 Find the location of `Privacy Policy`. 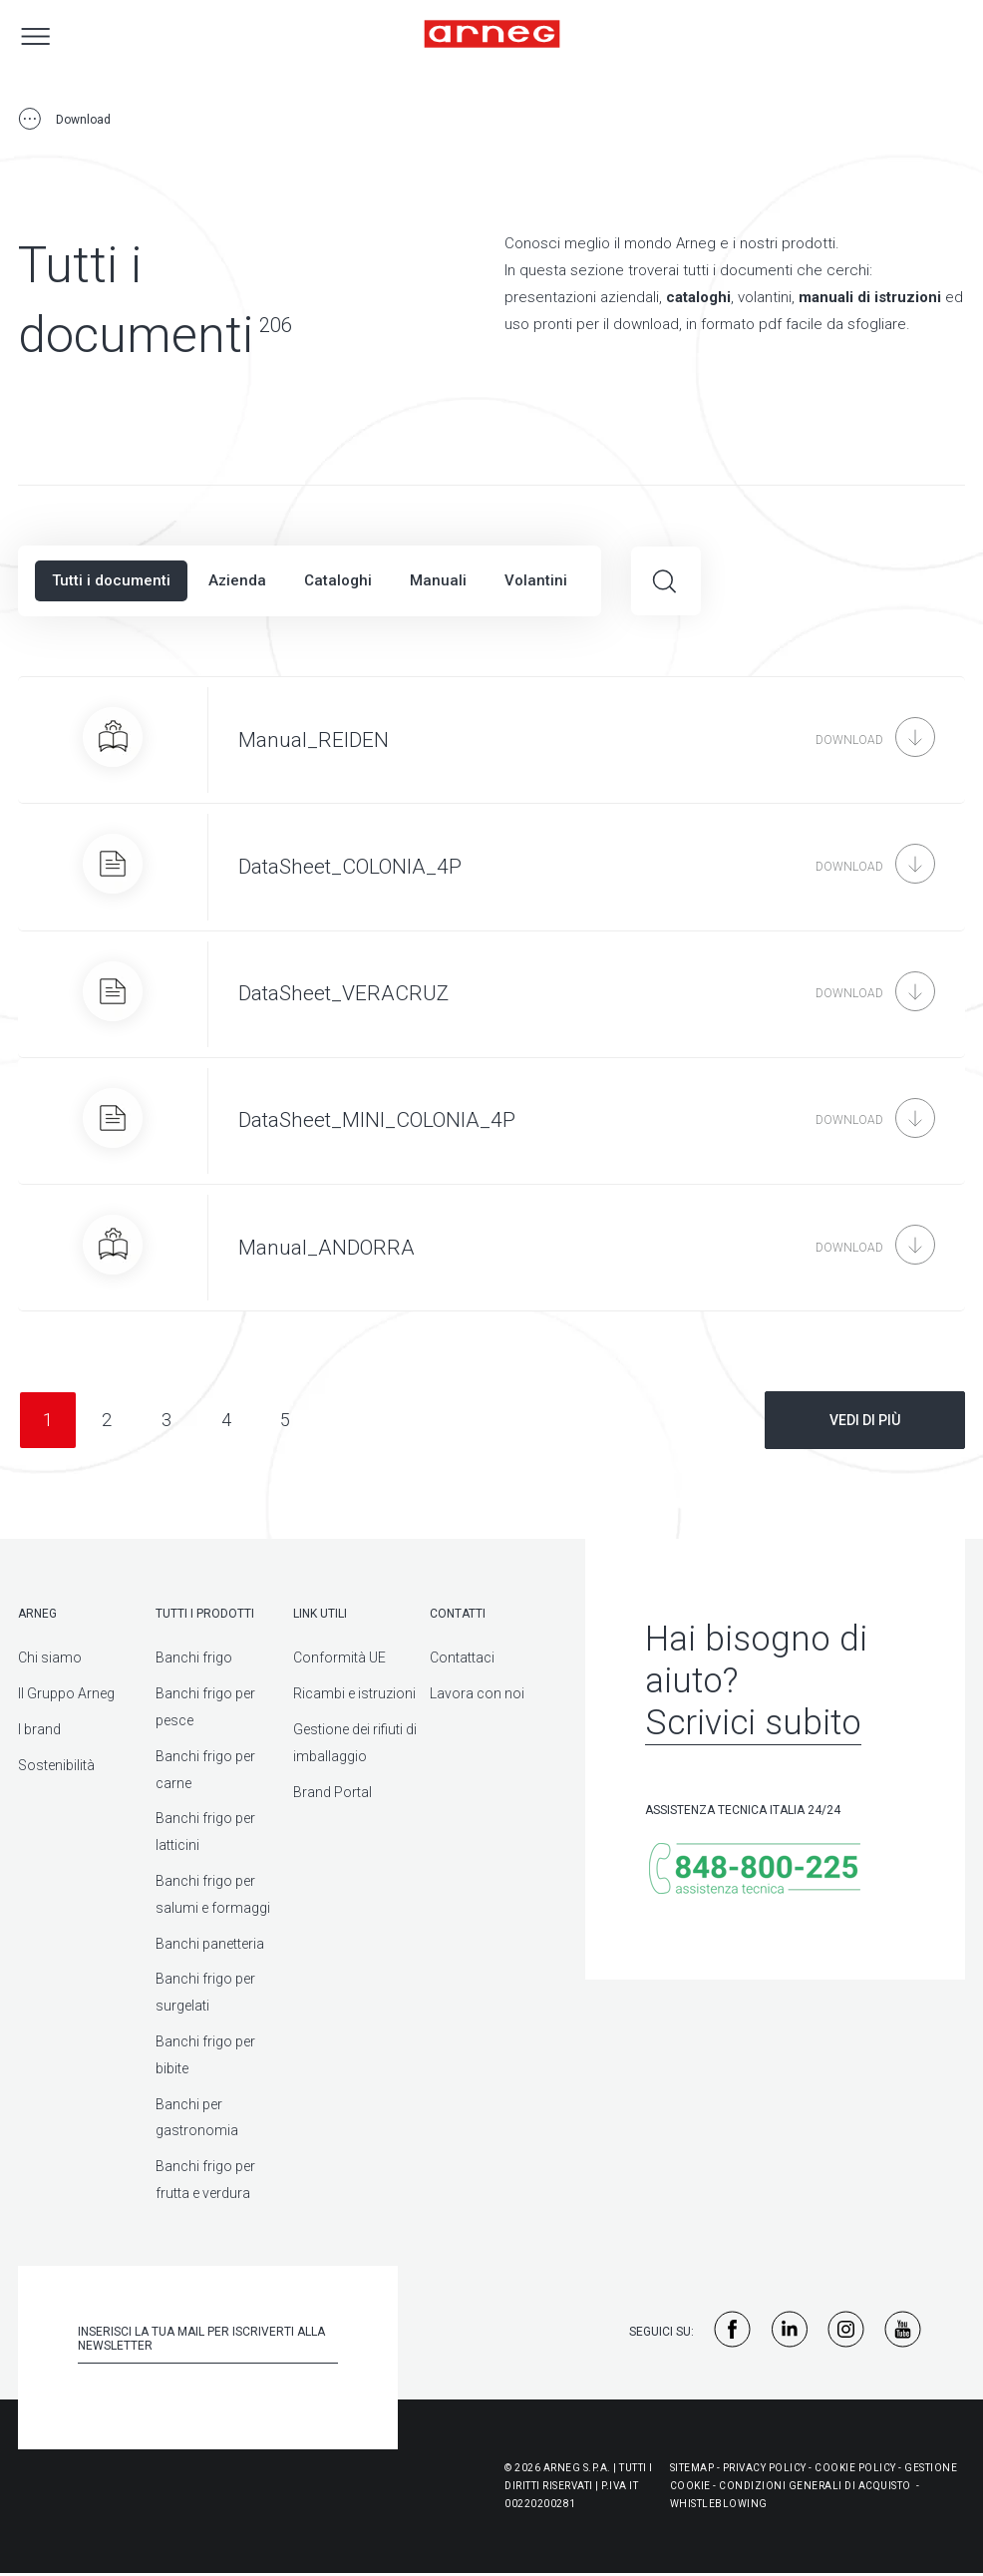

Privacy Policy is located at coordinates (765, 2467).